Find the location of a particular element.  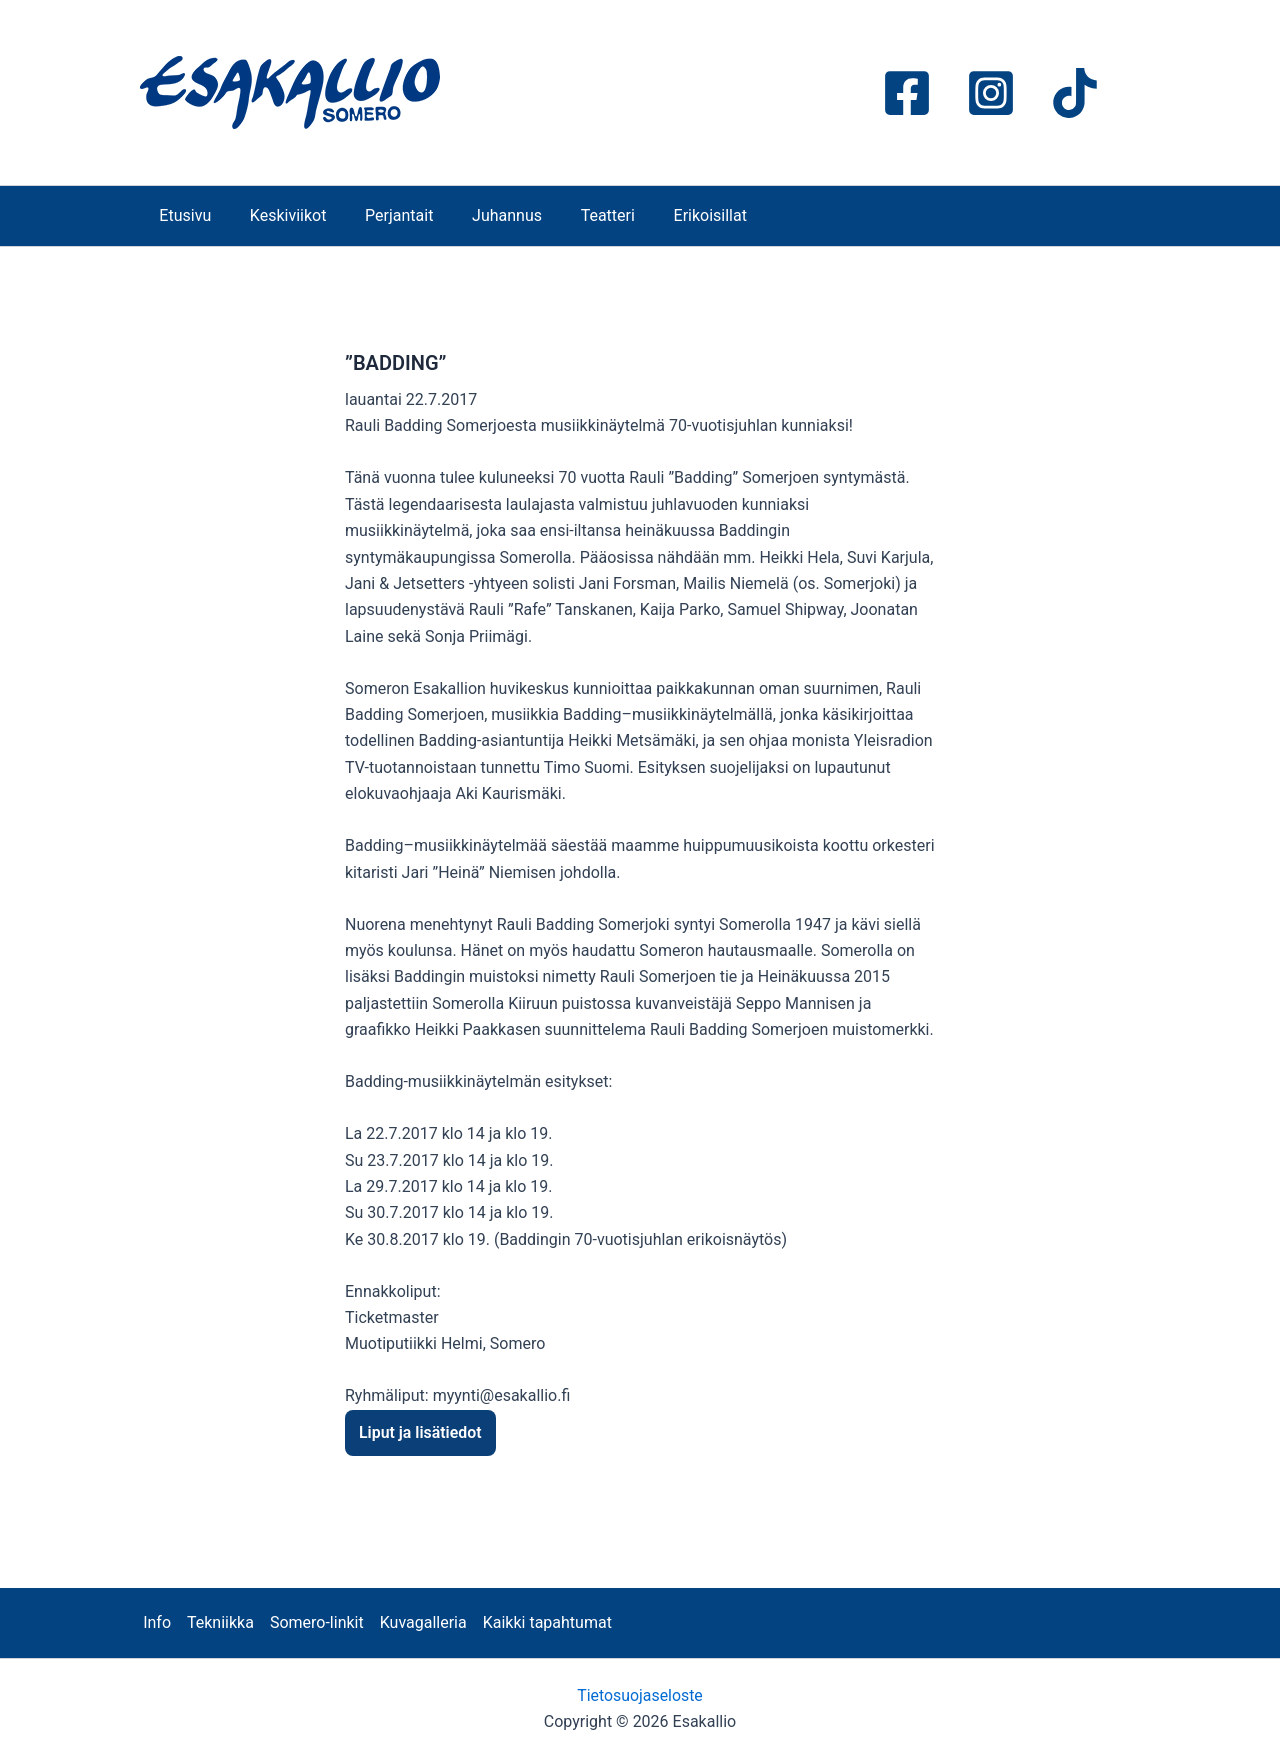

Tietosuojaseloste is located at coordinates (640, 1695).